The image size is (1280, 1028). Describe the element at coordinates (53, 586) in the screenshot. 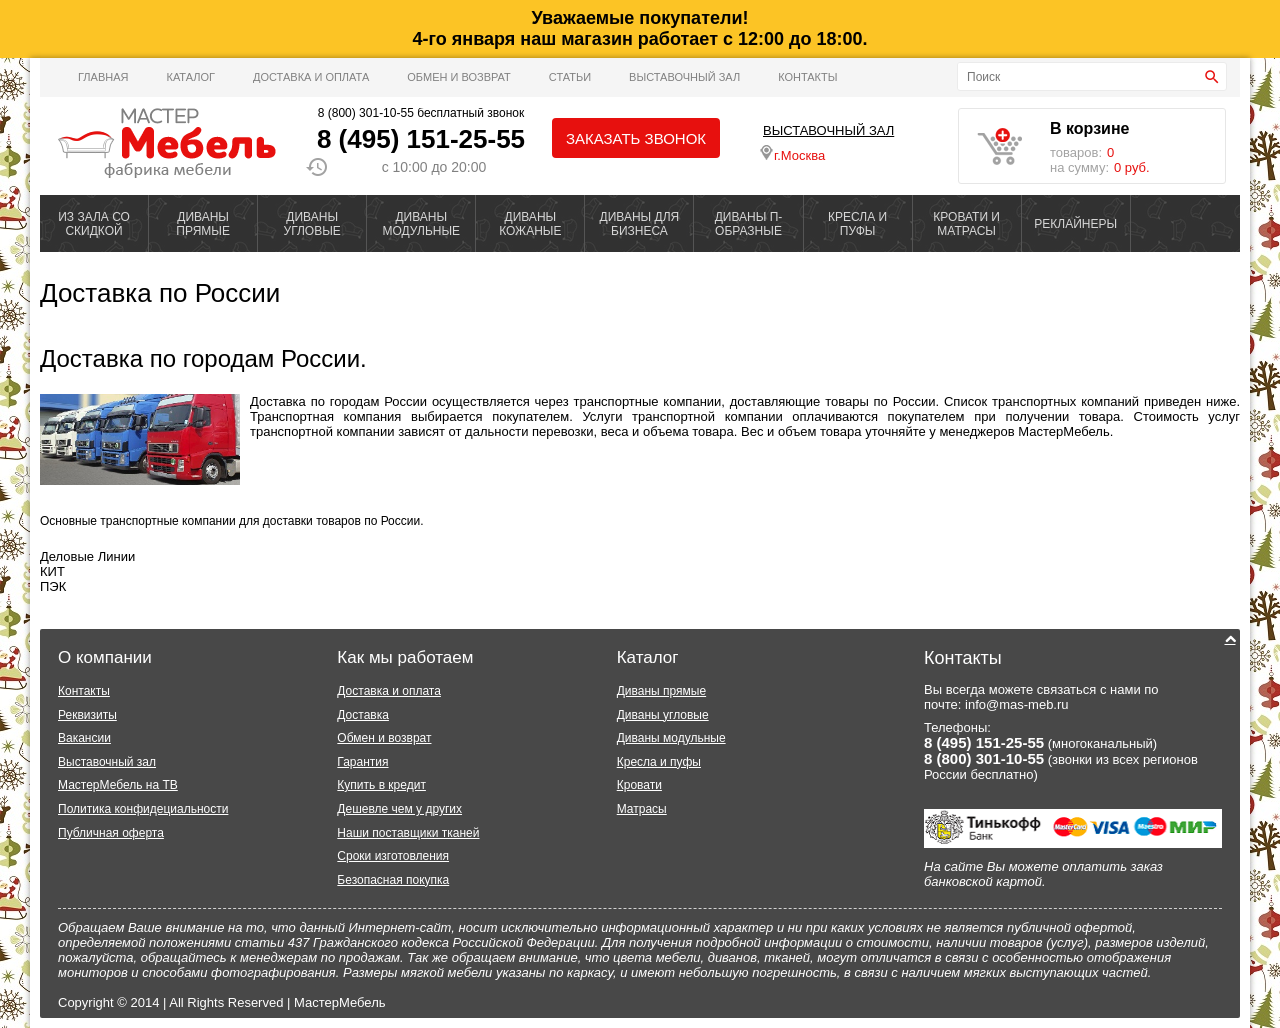

I see `ПЭК` at that location.